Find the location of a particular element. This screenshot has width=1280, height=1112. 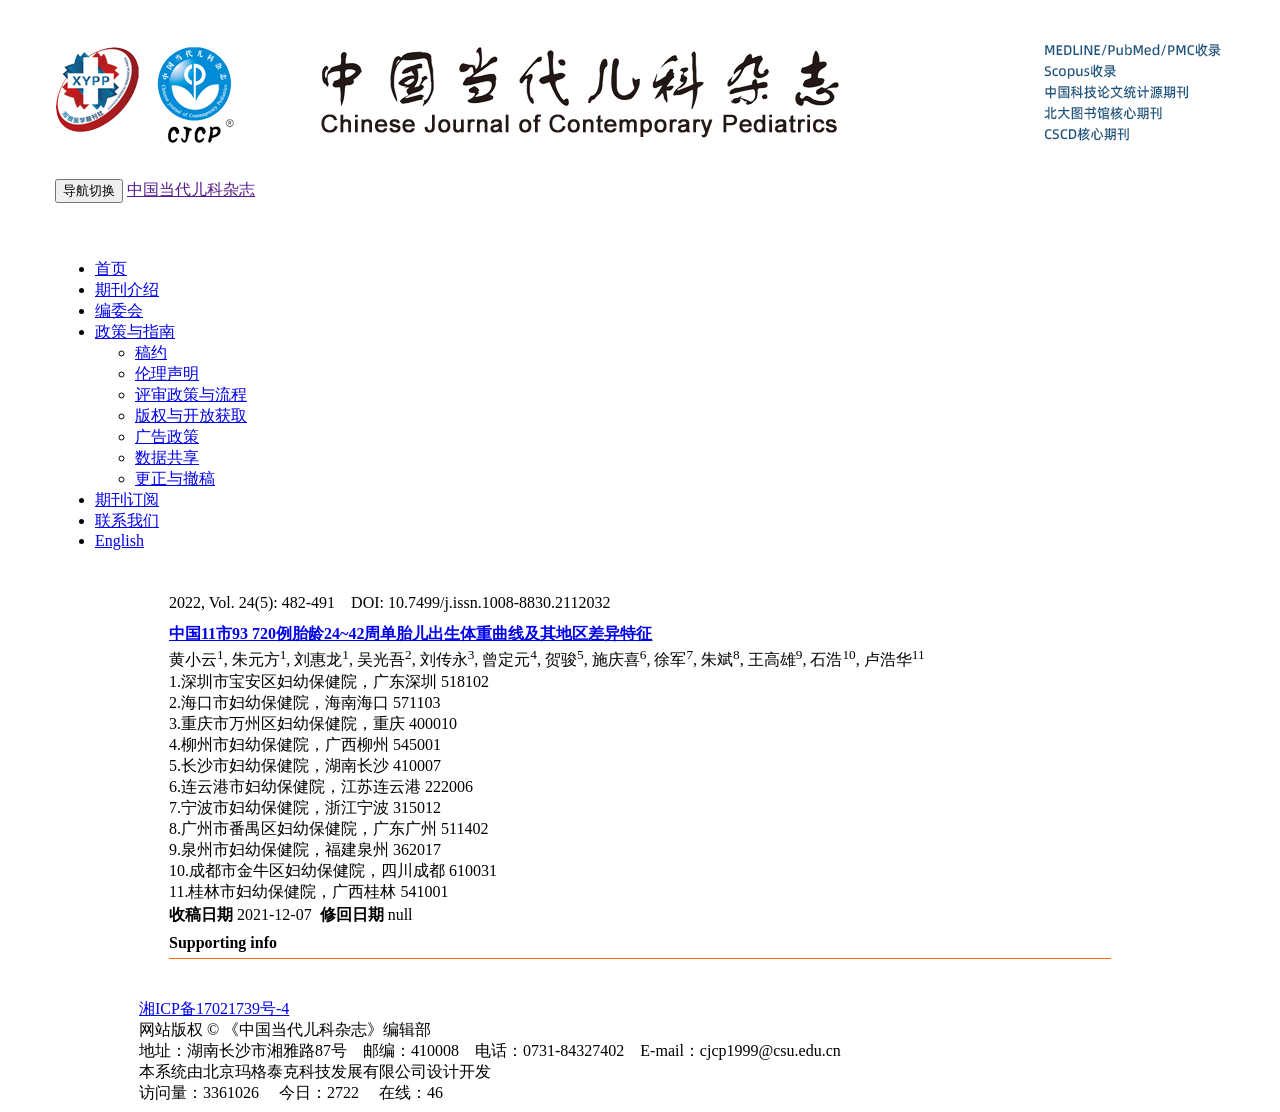

编委会 is located at coordinates (119, 310).